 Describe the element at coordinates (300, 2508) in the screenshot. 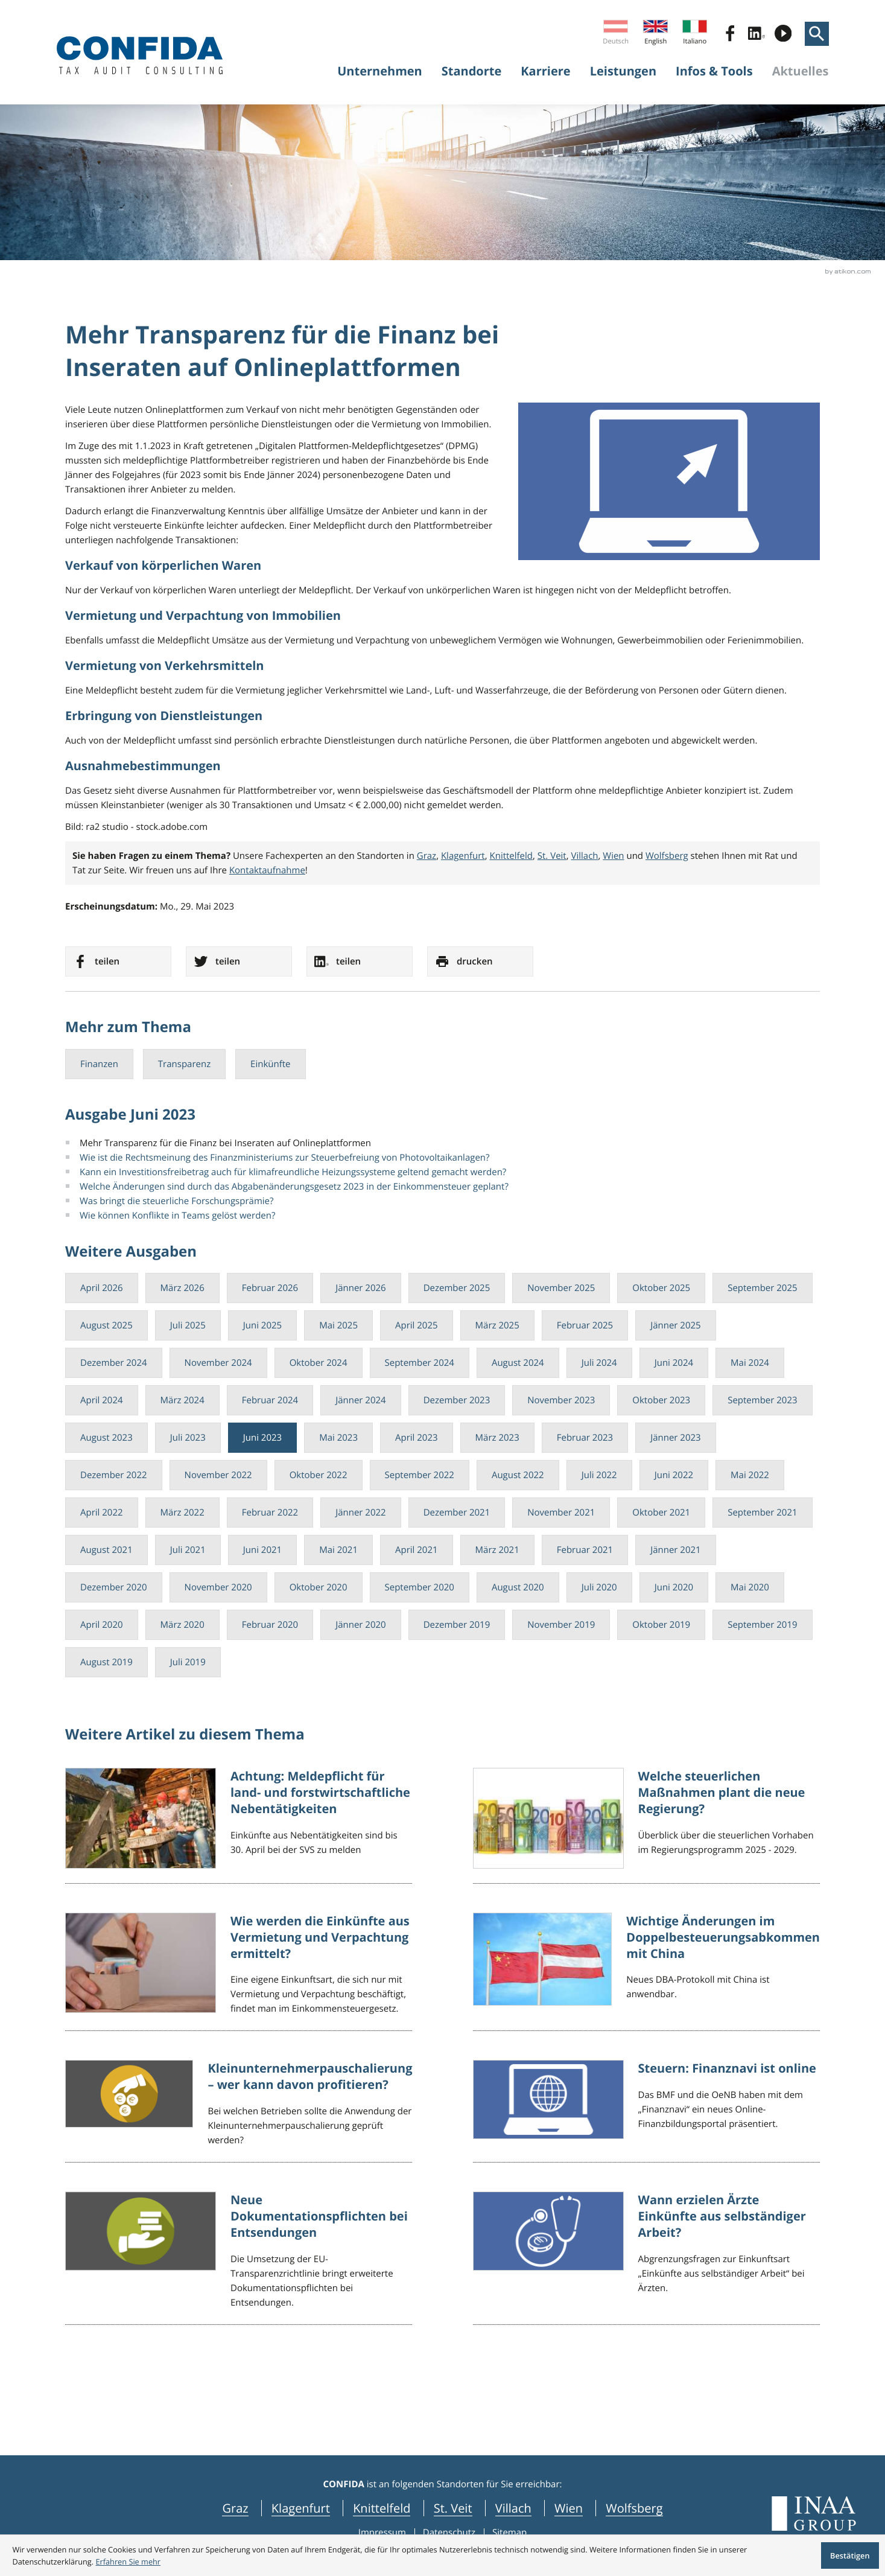

I see `Klagenfurt [navigation_locations Klagenfurt]` at that location.